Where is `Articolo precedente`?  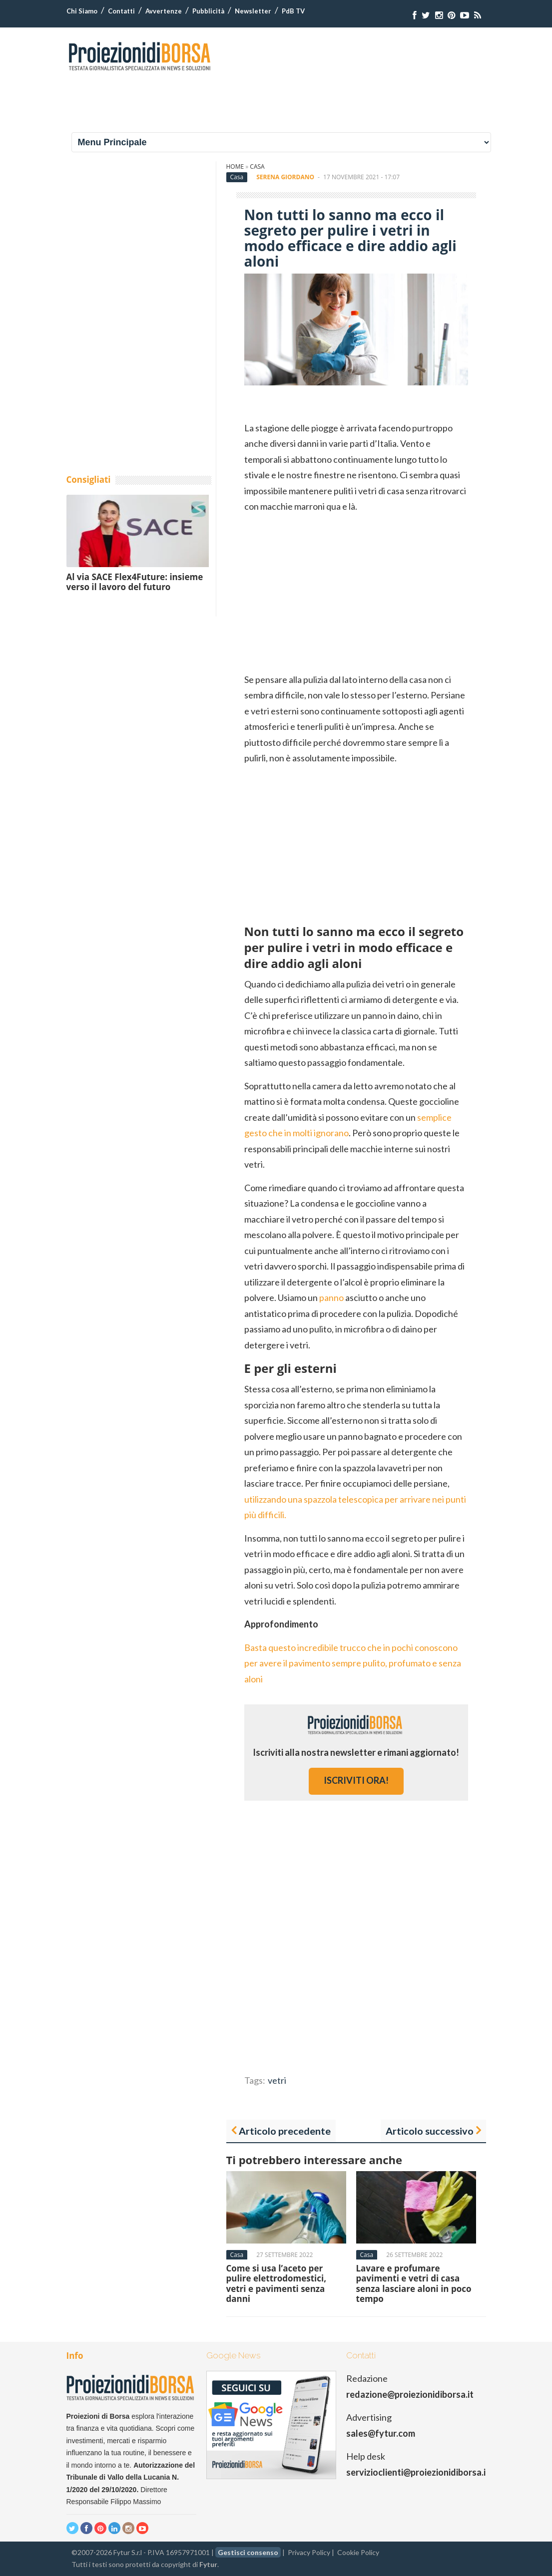 Articolo precedente is located at coordinates (285, 2131).